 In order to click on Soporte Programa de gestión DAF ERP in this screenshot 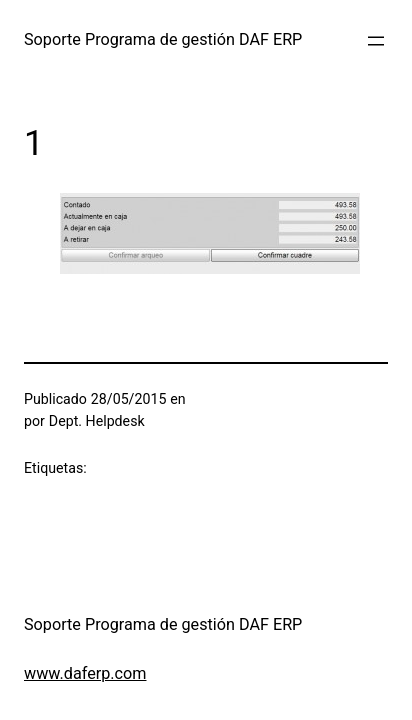, I will do `click(163, 39)`.